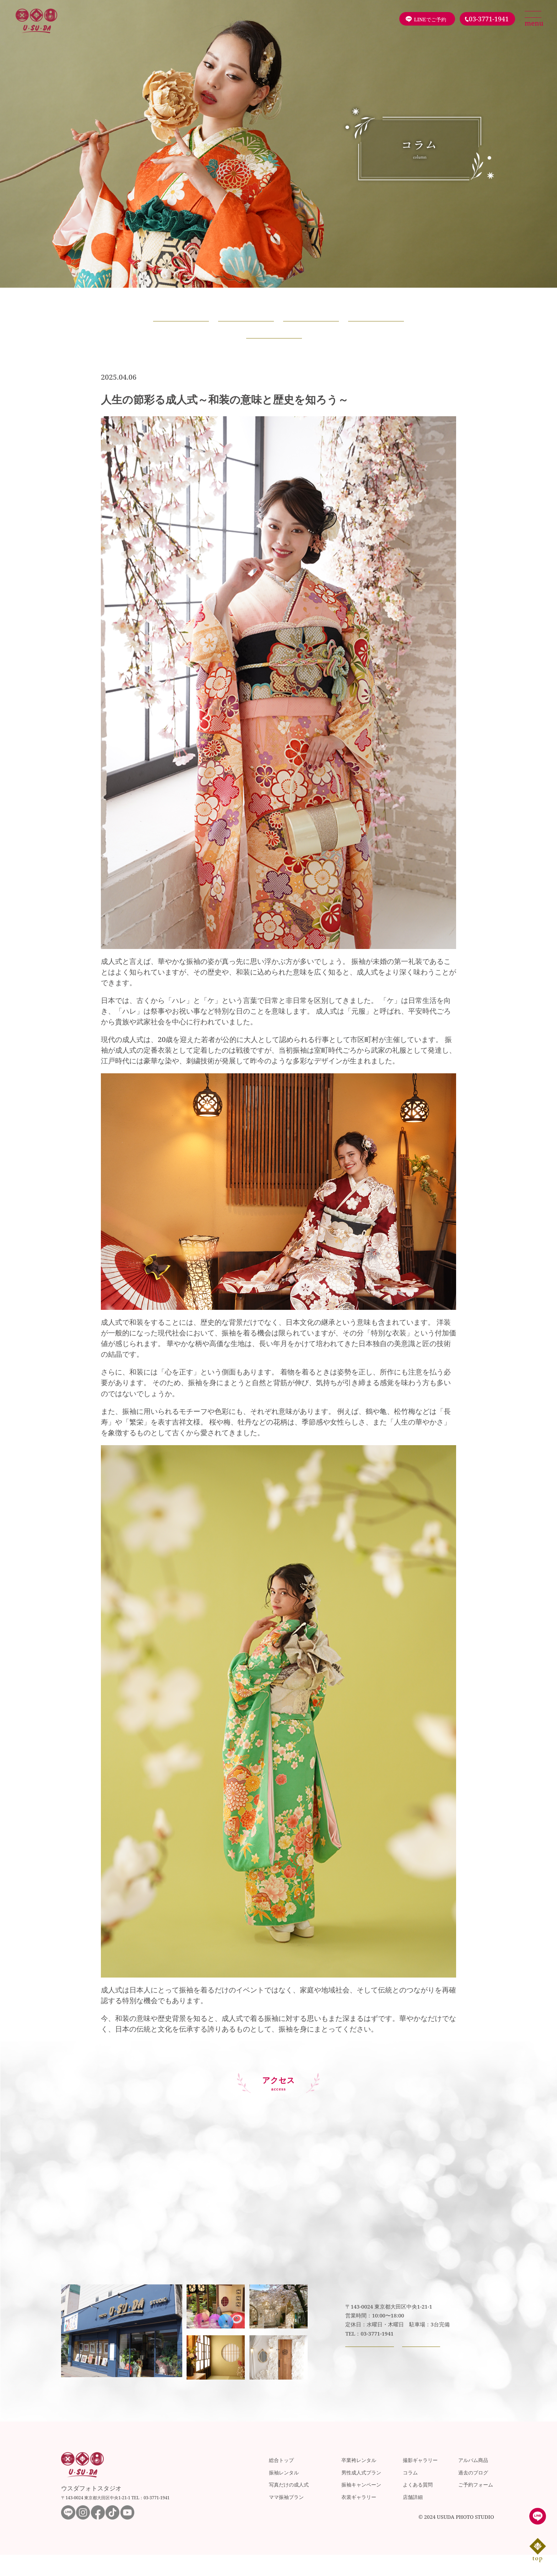 Image resolution: width=557 pixels, height=2576 pixels. Describe the element at coordinates (284, 2493) in the screenshot. I see `振袖レンタル` at that location.